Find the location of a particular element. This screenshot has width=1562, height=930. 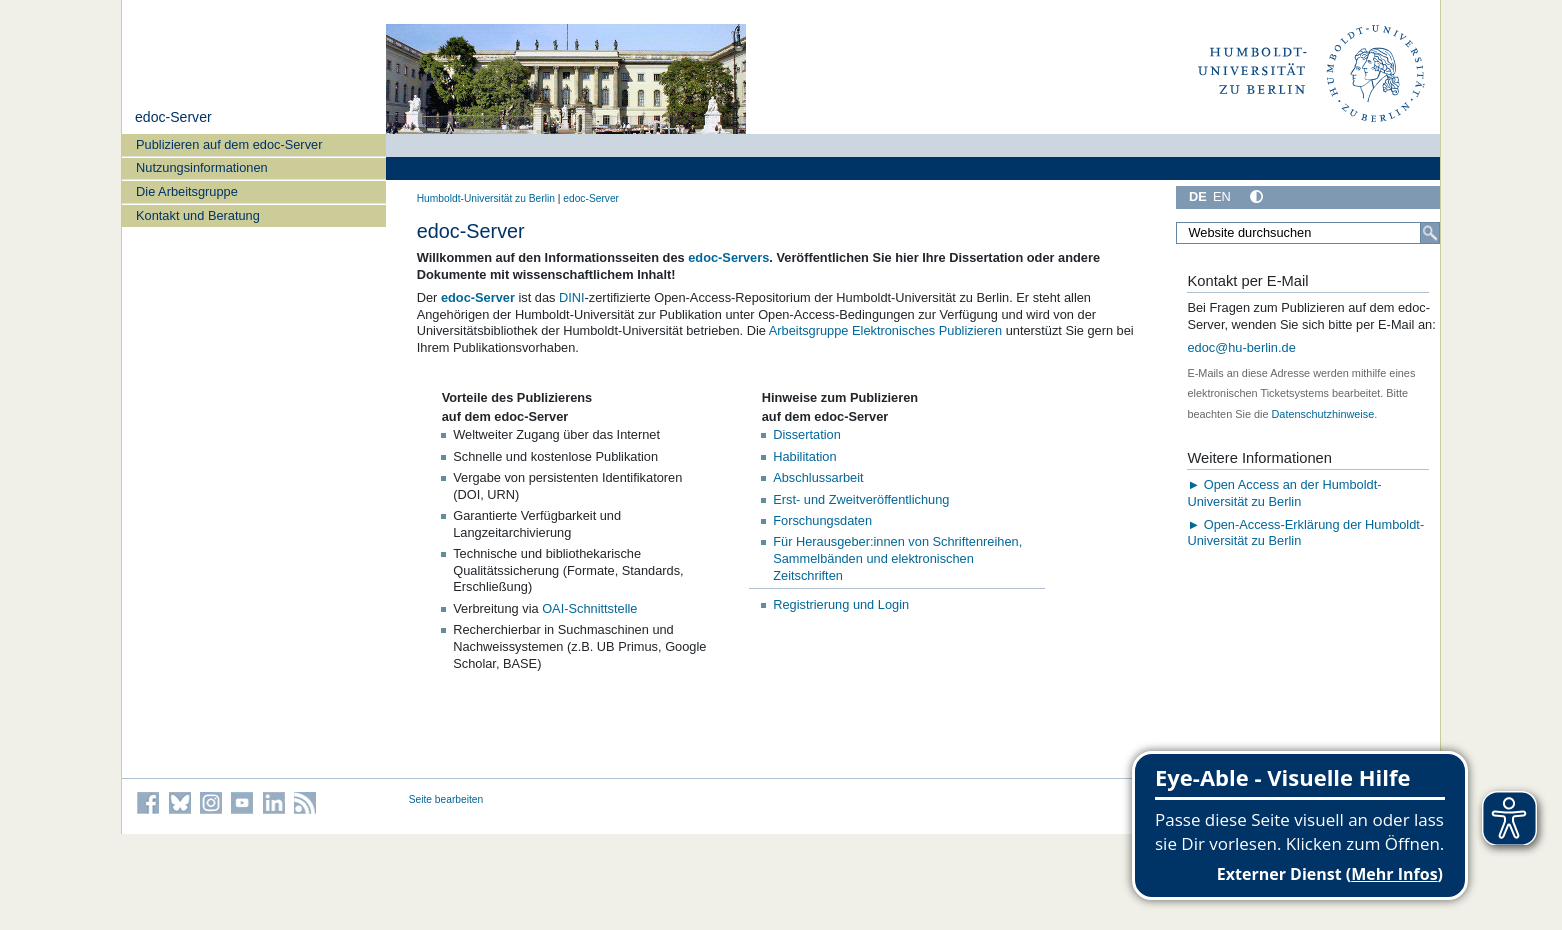

OAI-Schnittstelle is located at coordinates (589, 608).